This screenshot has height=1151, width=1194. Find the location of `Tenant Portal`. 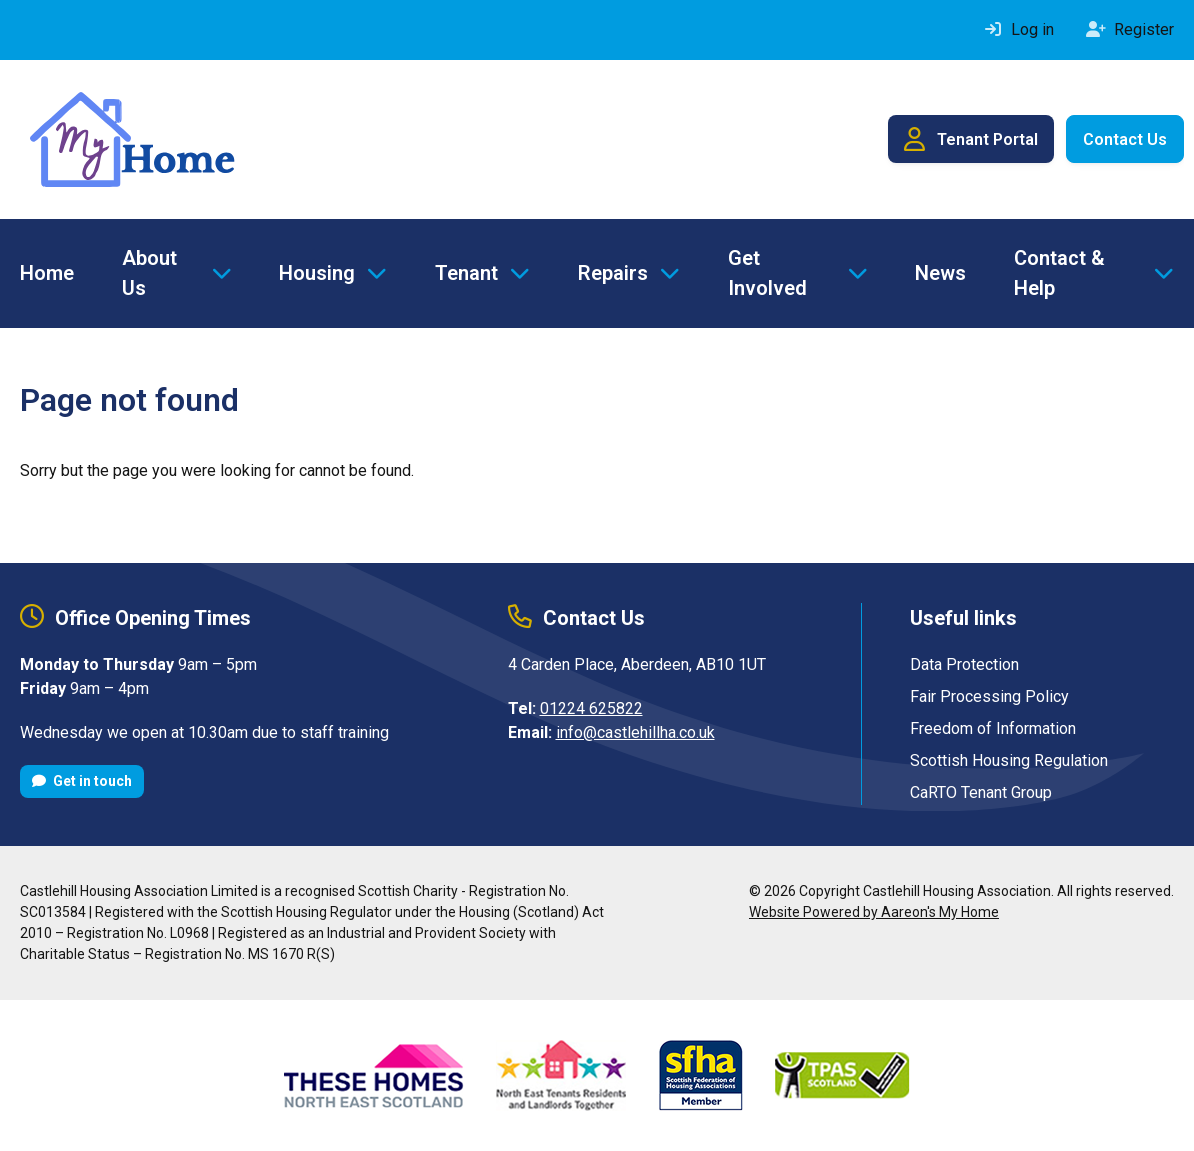

Tenant Portal is located at coordinates (971, 139).